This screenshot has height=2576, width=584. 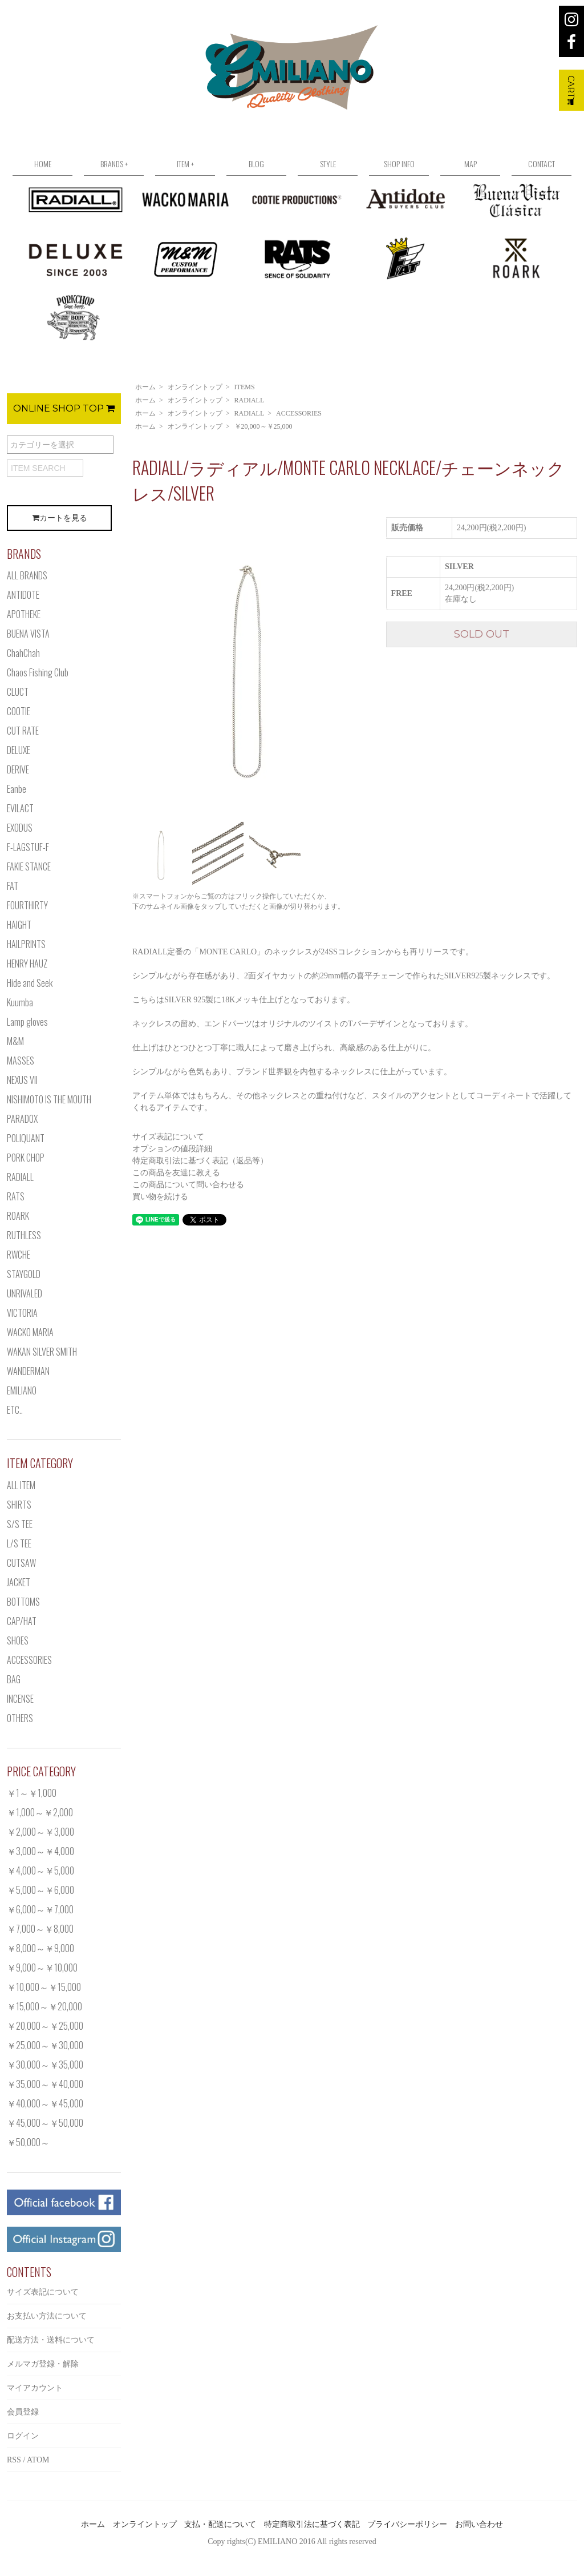 What do you see at coordinates (28, 633) in the screenshot?
I see `BUENA VISTA` at bounding box center [28, 633].